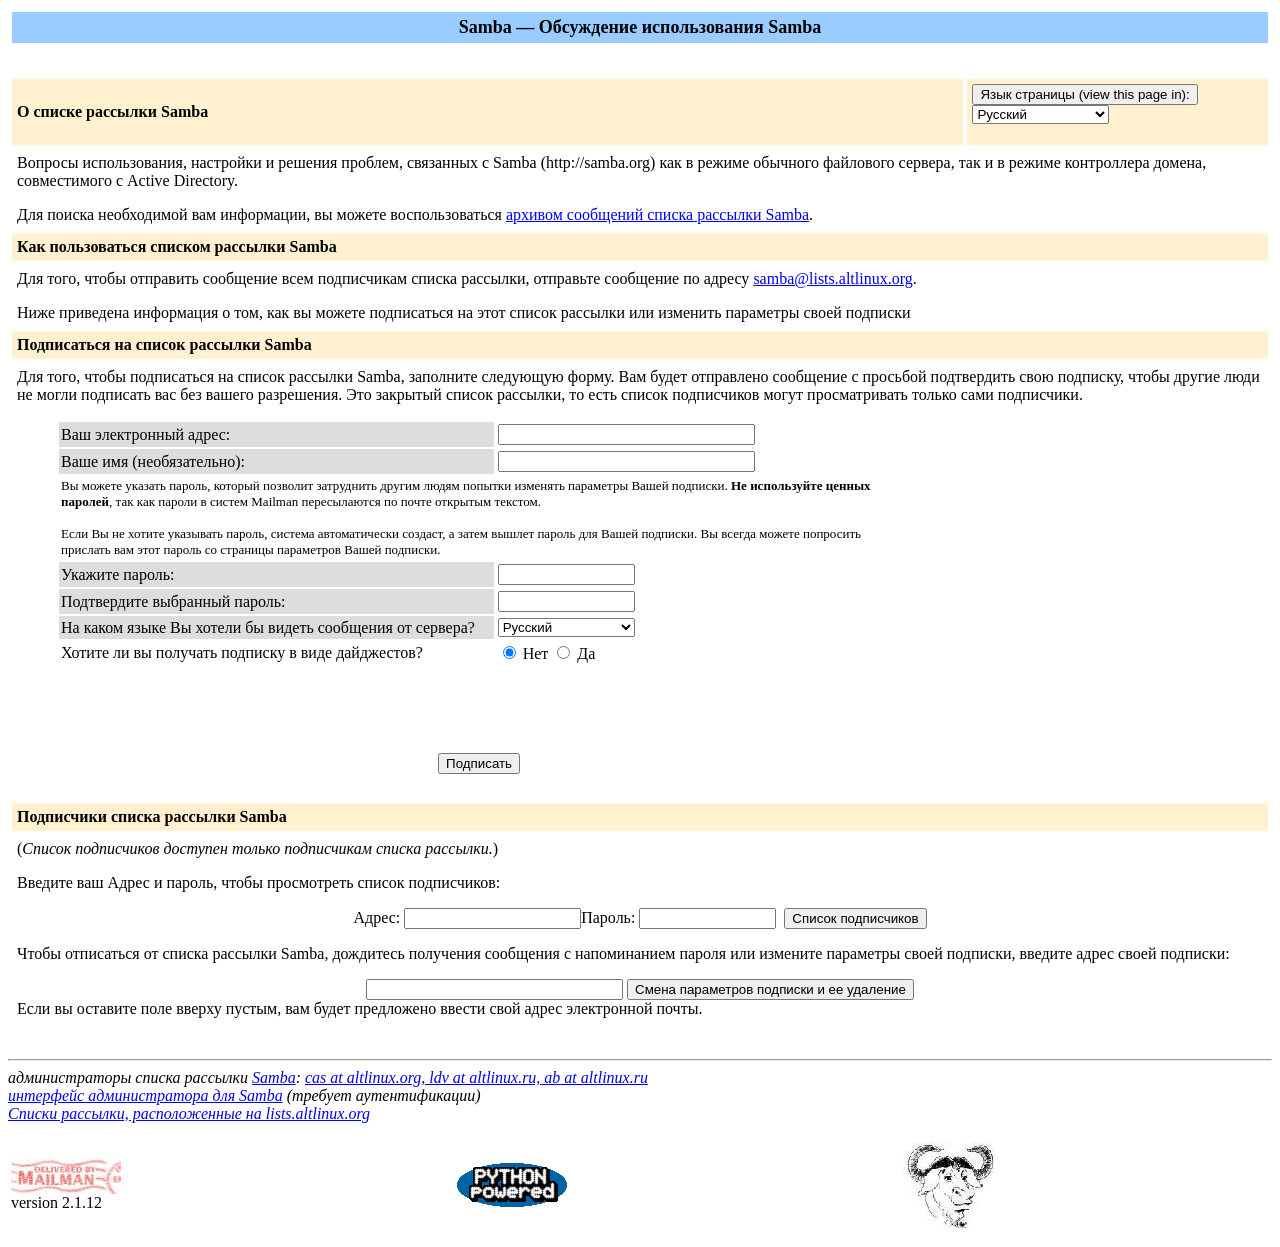  What do you see at coordinates (274, 1077) in the screenshot?
I see `Samba` at bounding box center [274, 1077].